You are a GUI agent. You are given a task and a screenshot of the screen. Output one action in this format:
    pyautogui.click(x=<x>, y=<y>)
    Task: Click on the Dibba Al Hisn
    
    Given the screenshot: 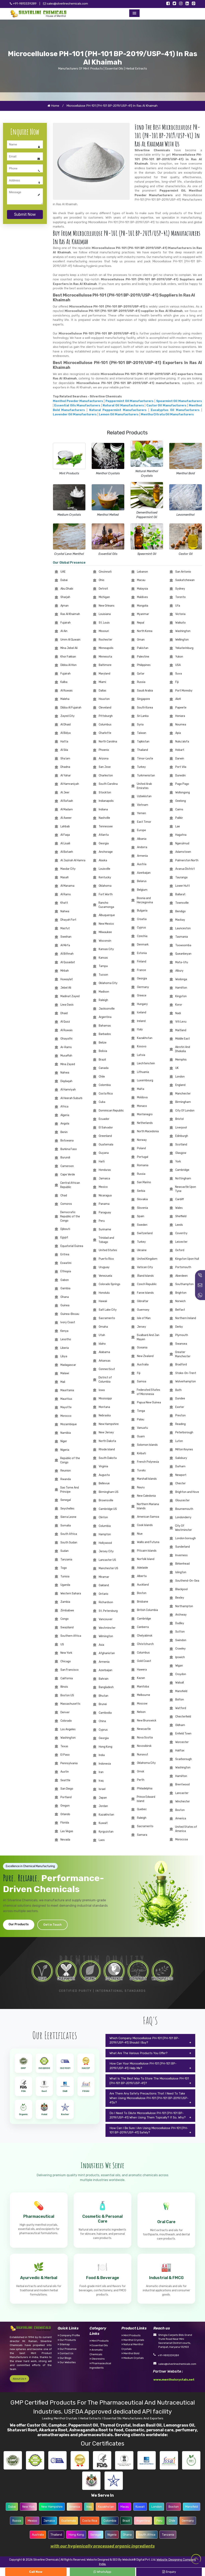 What is the action you would take?
    pyautogui.click(x=65, y=665)
    